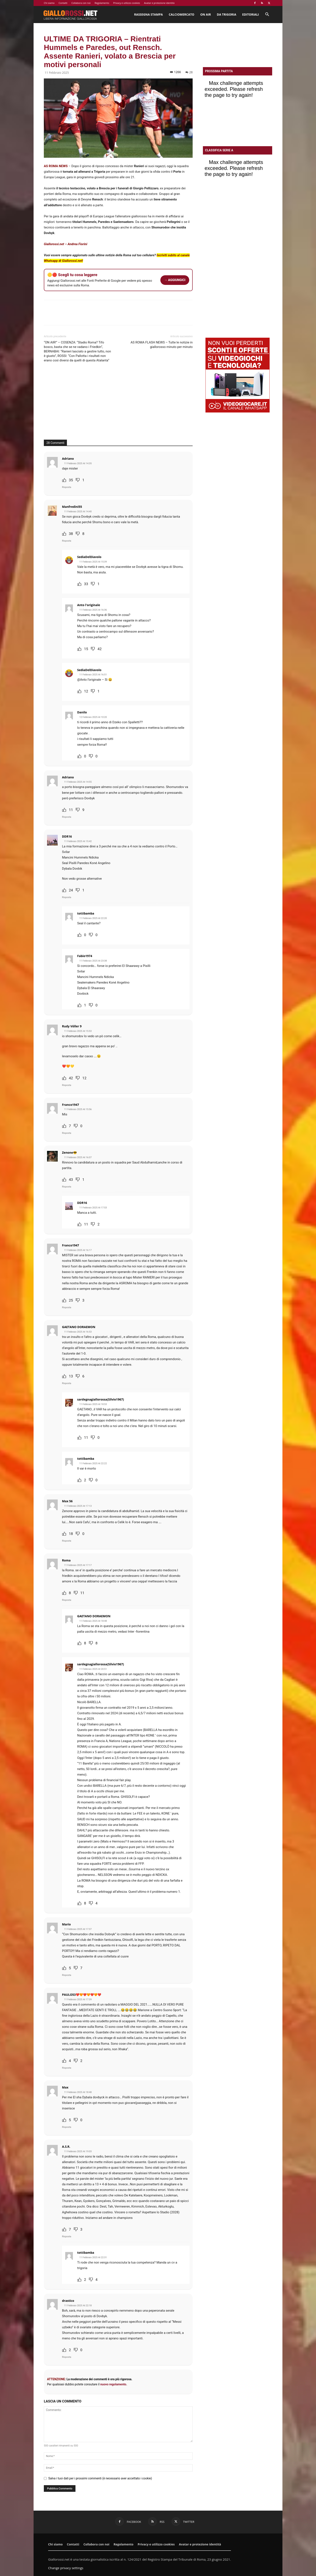 This screenshot has height=2576, width=316. What do you see at coordinates (100, 2478) in the screenshot?
I see `Salva i tuoi dati per i prossimi commenti (è necessario aver accettato i cookie)` at bounding box center [100, 2478].